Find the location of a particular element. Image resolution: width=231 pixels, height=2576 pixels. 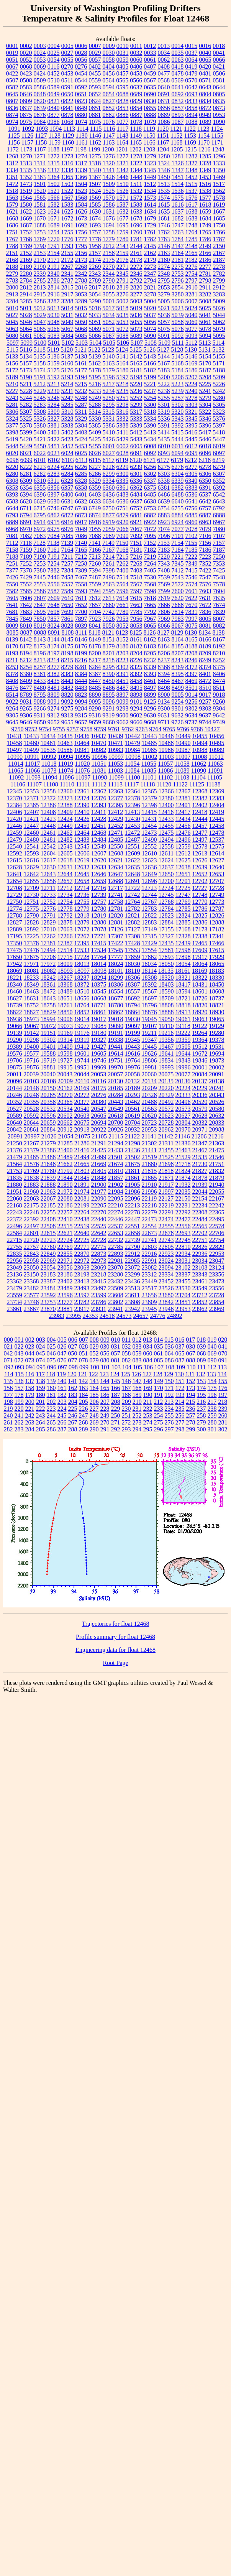

5332 is located at coordinates (122, 418).